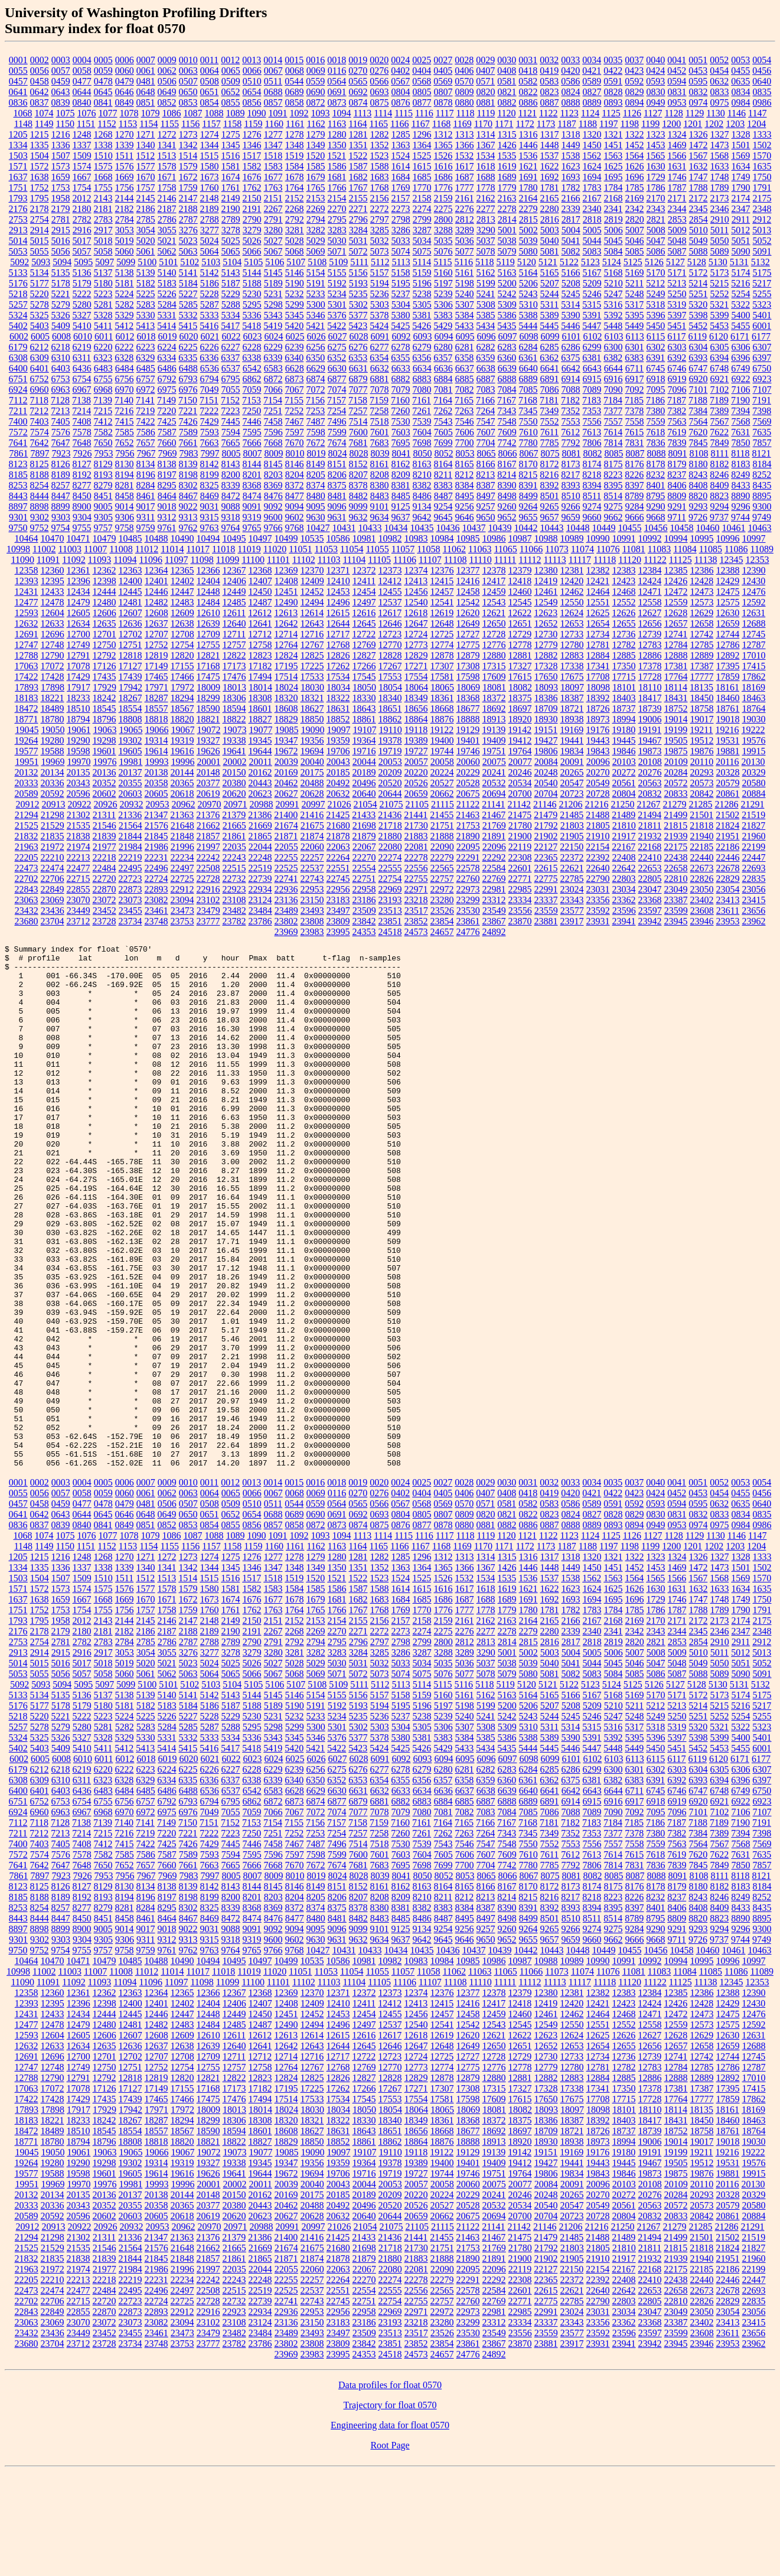 This screenshot has height=2576, width=780. I want to click on 1670, so click(145, 177).